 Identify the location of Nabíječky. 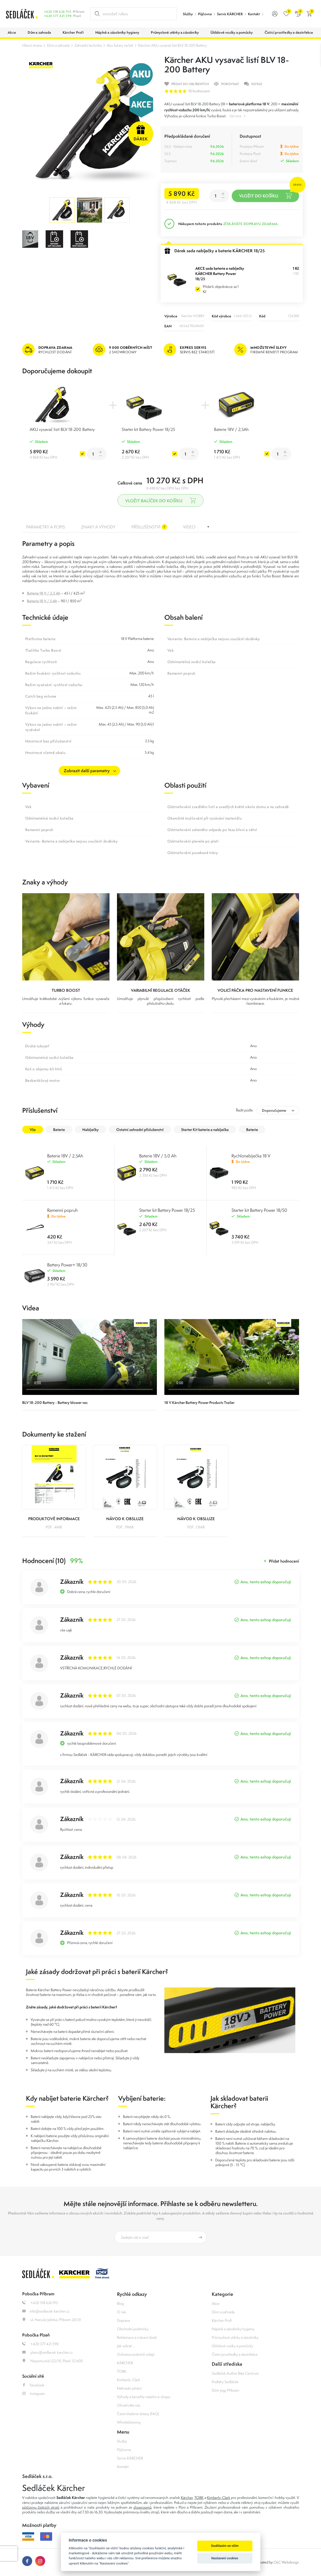
(90, 1129).